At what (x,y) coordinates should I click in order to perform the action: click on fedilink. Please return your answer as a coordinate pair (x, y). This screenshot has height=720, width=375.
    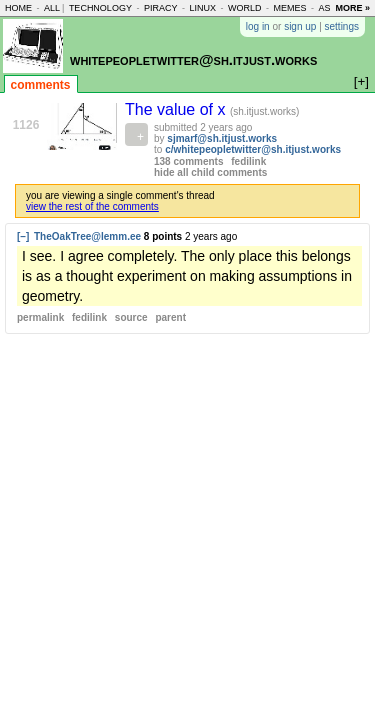
    Looking at the image, I should click on (248, 161).